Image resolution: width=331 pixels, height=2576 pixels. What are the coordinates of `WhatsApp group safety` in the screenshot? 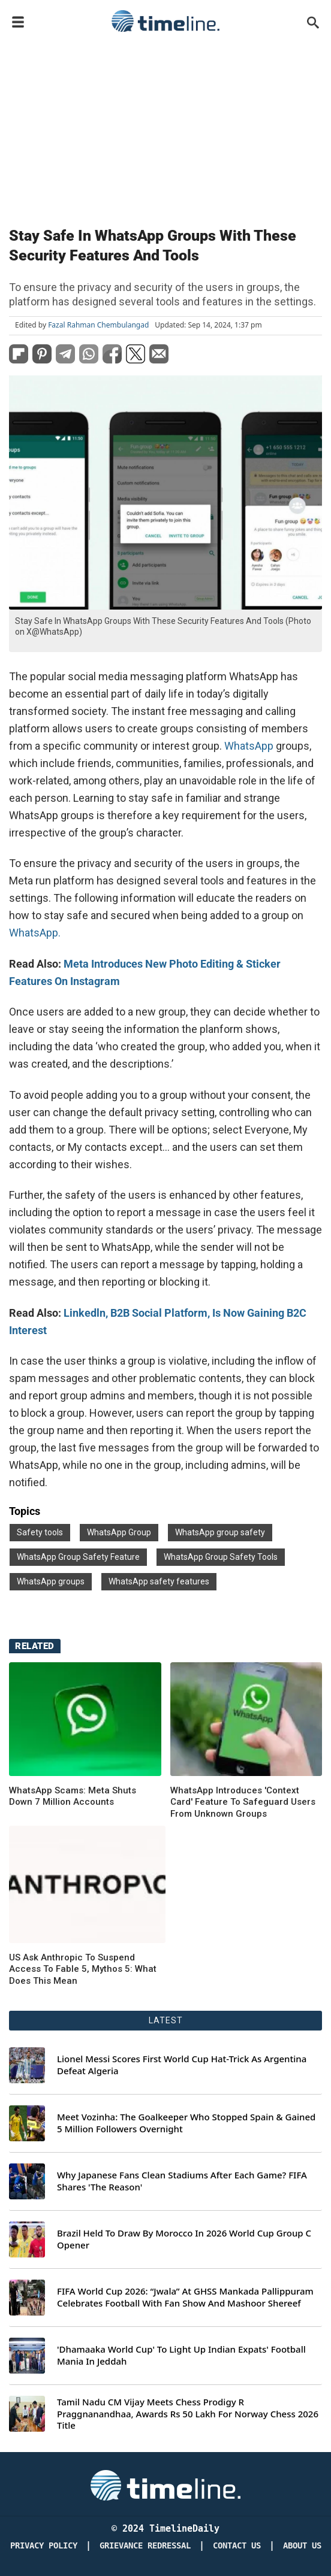 It's located at (220, 1532).